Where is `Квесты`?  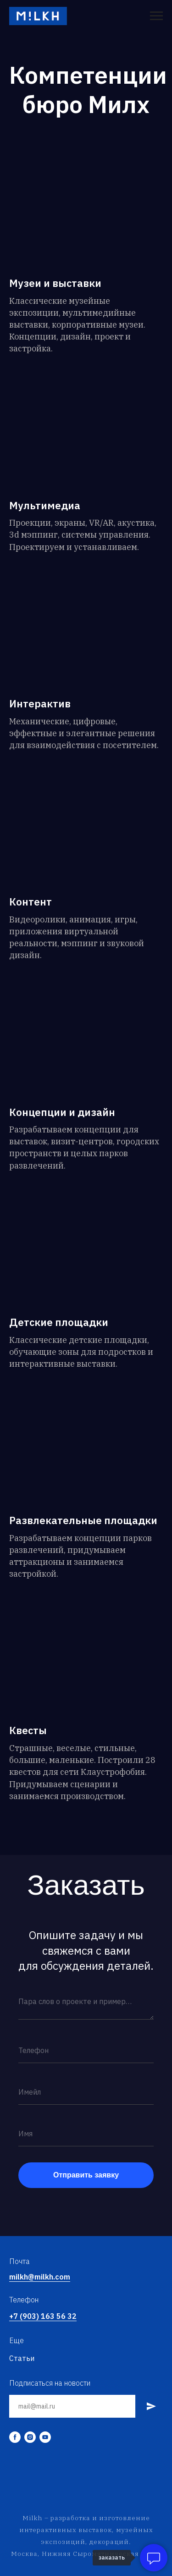 Квесты is located at coordinates (28, 1730).